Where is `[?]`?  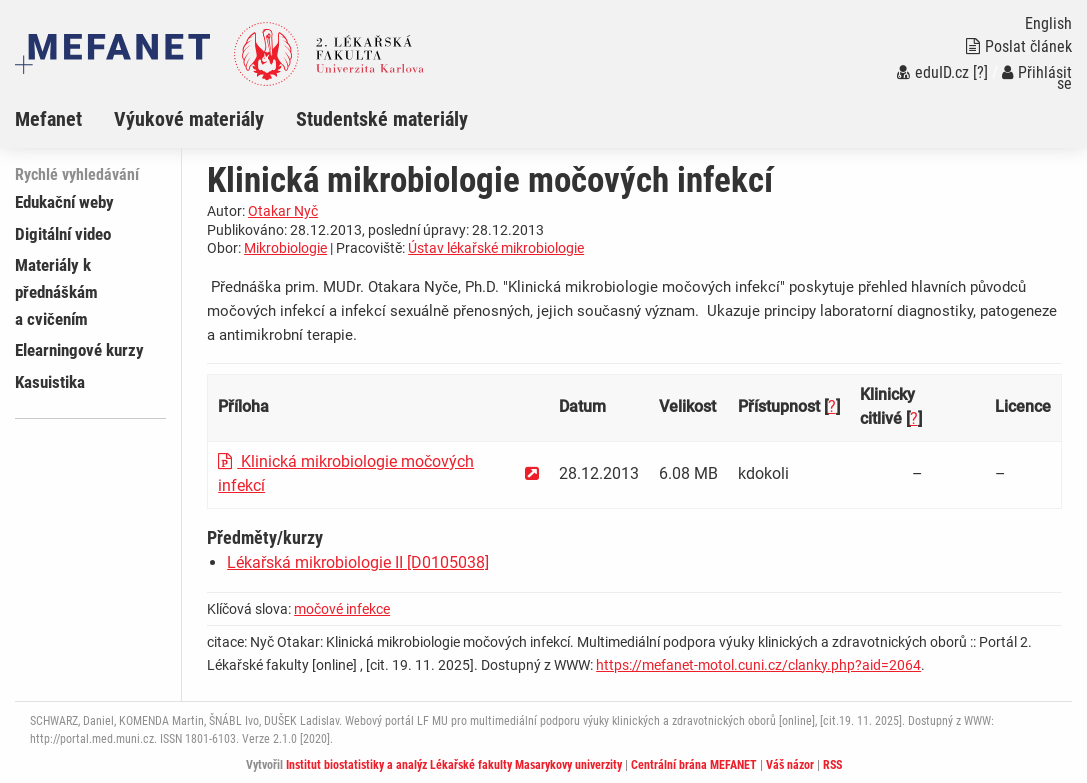
[?] is located at coordinates (980, 72).